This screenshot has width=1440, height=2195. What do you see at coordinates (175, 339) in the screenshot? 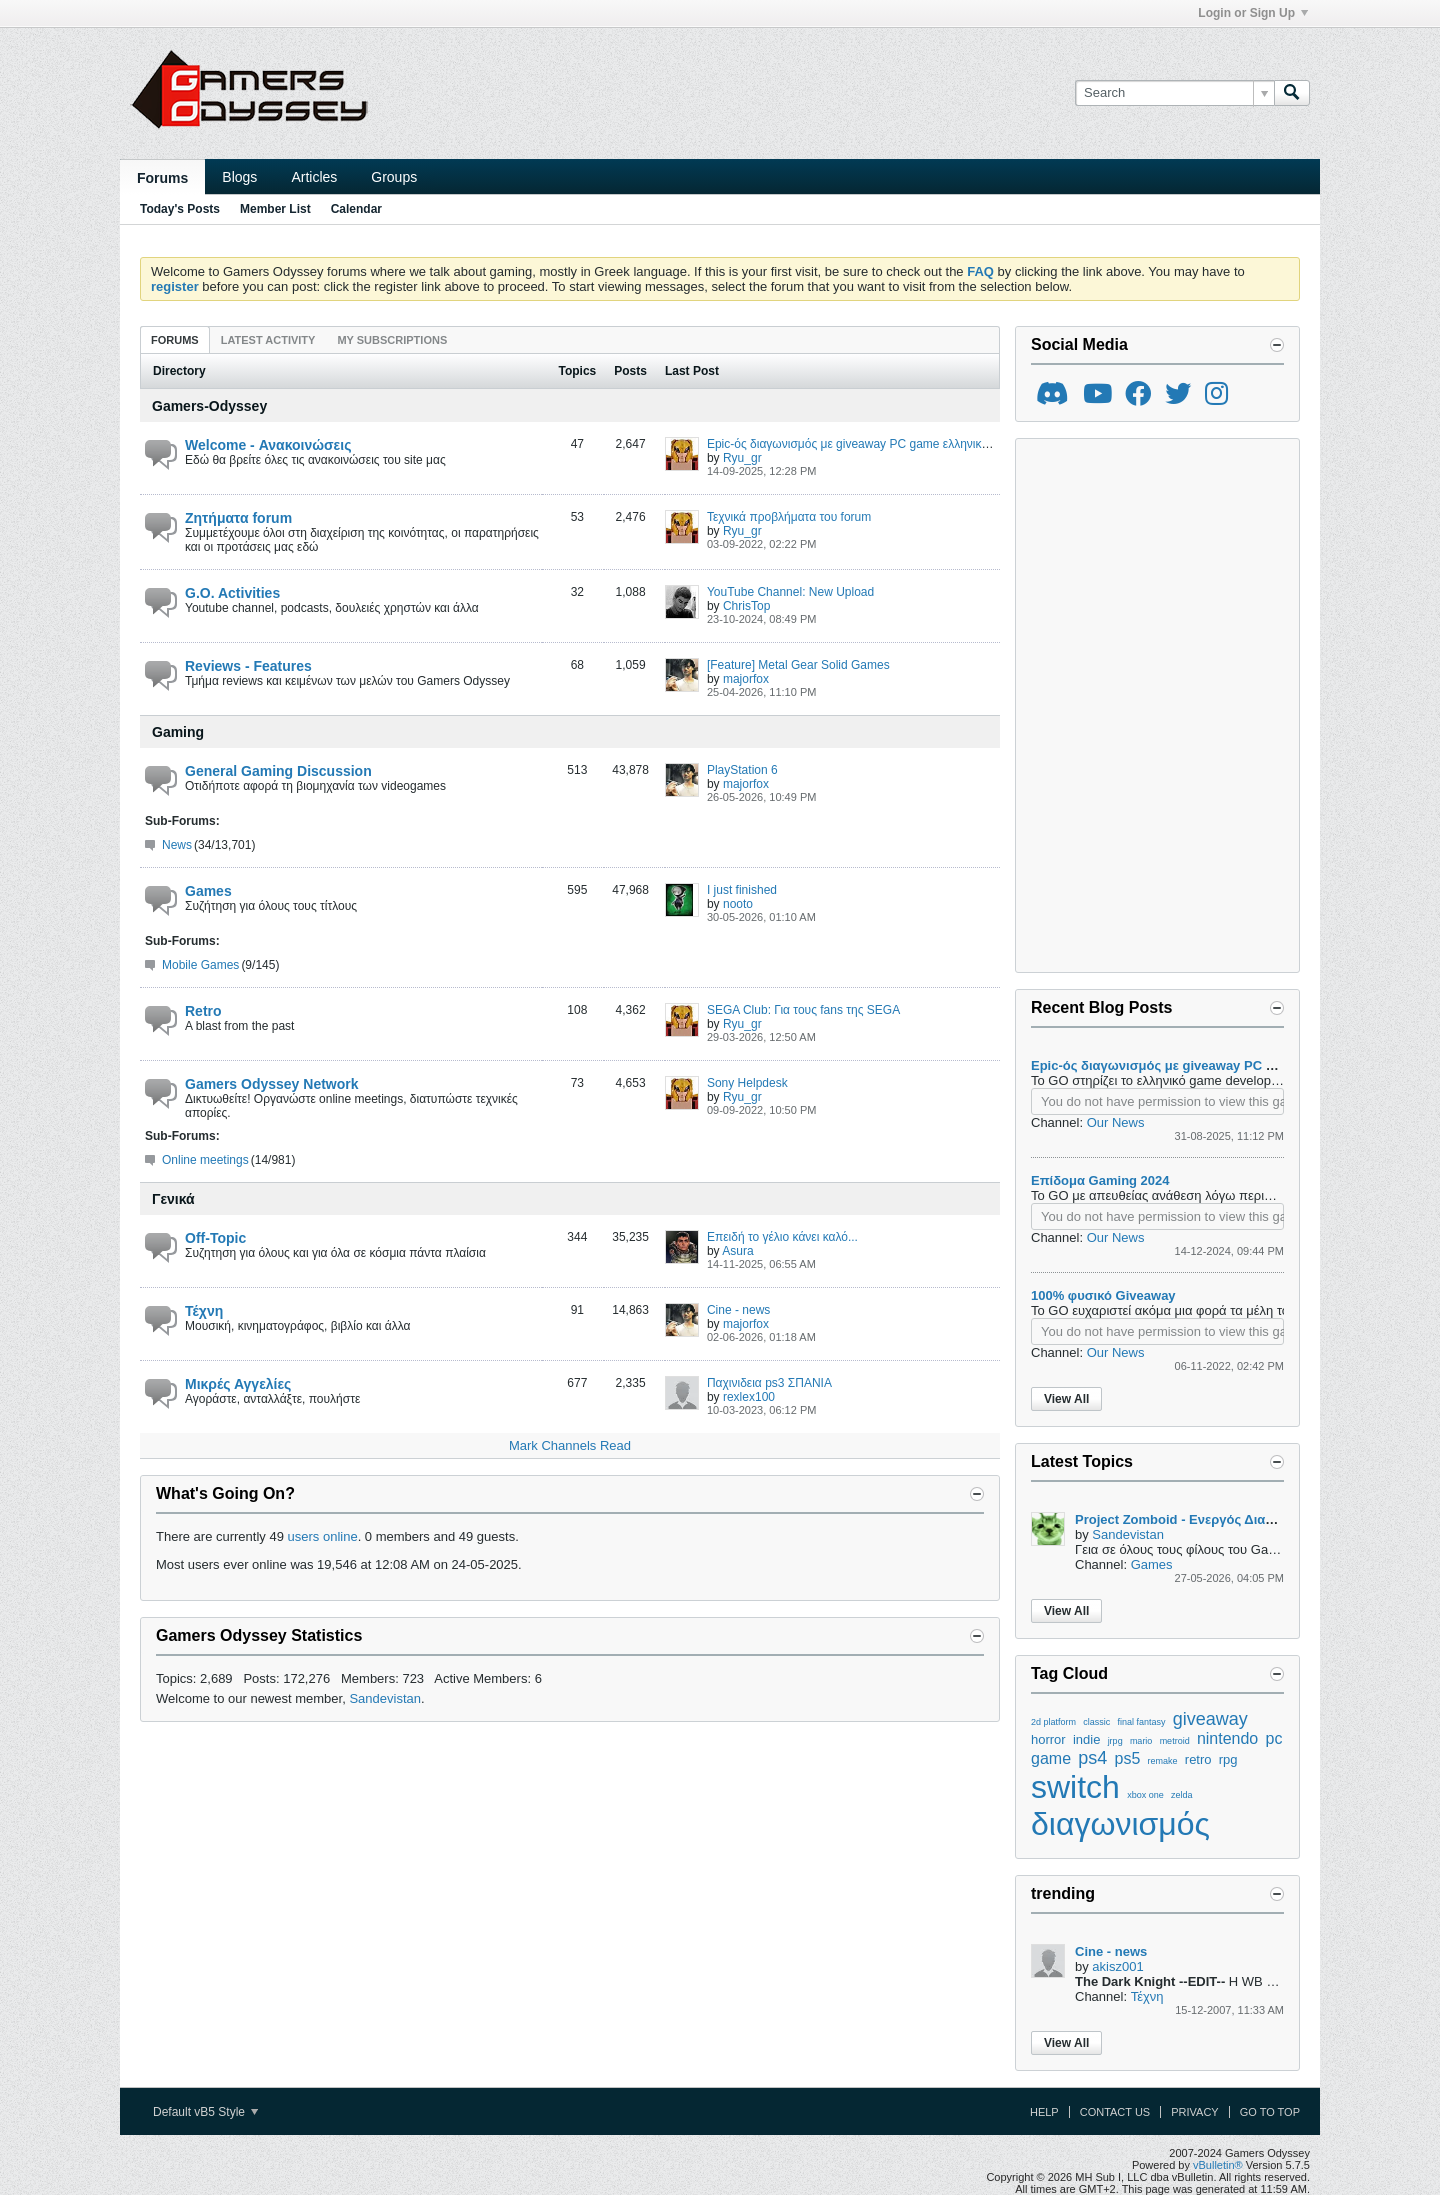
I see `[tab]` at bounding box center [175, 339].